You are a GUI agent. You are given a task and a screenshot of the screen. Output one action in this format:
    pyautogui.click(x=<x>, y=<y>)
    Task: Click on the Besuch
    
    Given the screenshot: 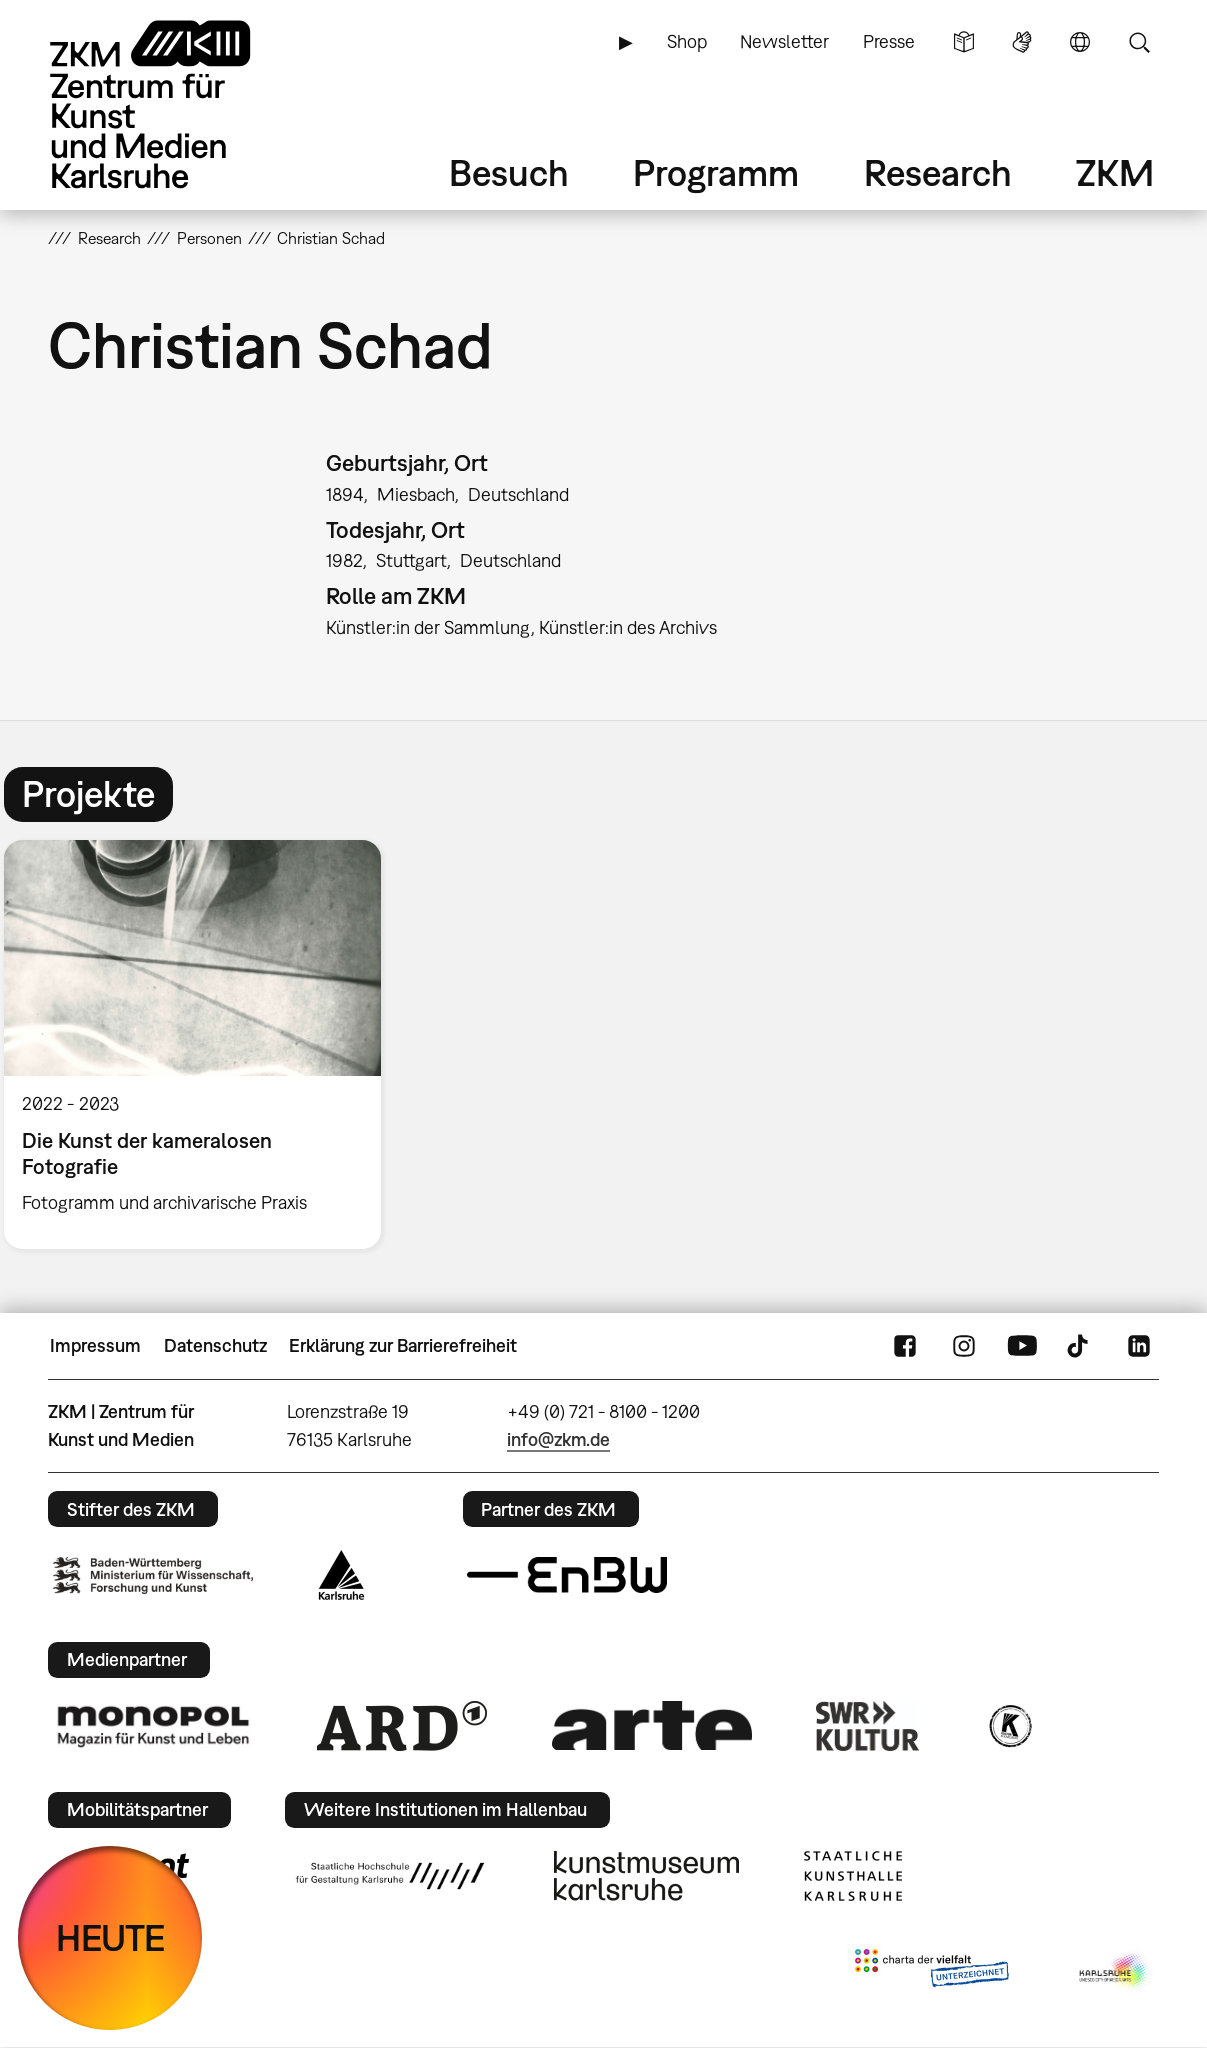 What is the action you would take?
    pyautogui.click(x=509, y=172)
    